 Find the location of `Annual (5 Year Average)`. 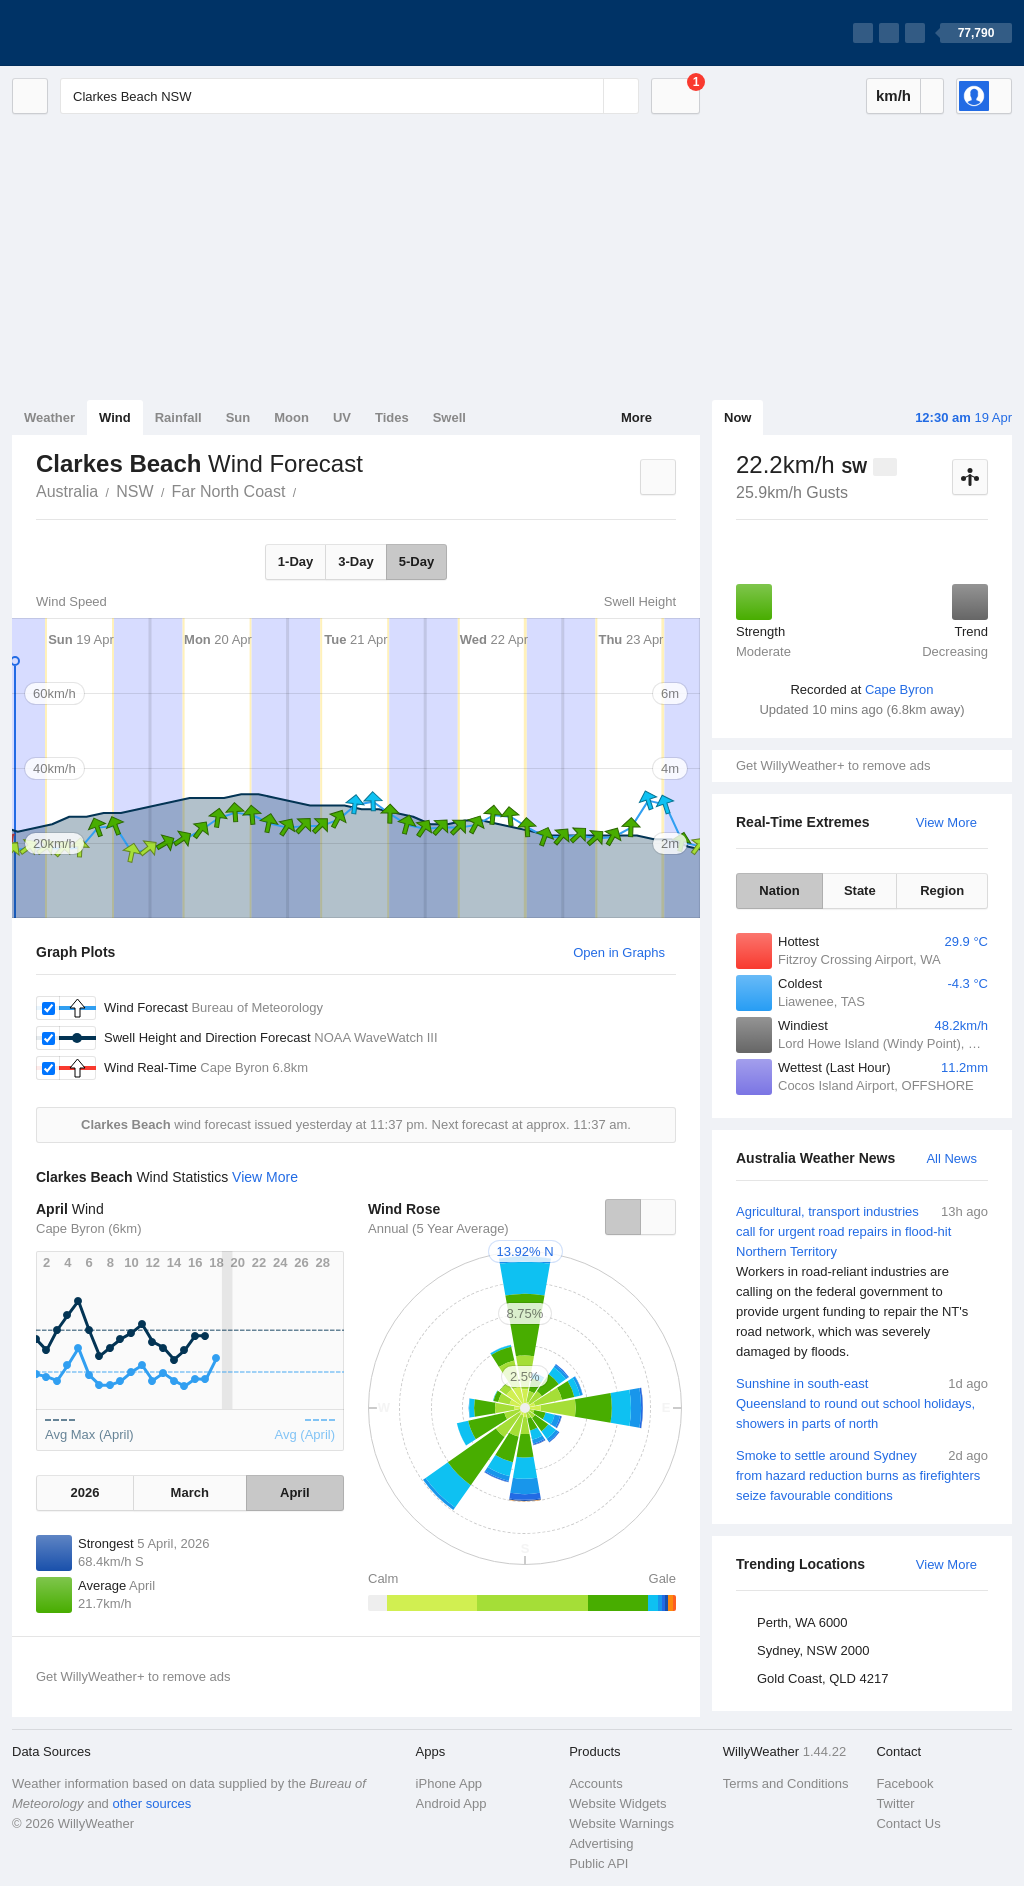

Annual (5 Year Average) is located at coordinates (438, 1228).